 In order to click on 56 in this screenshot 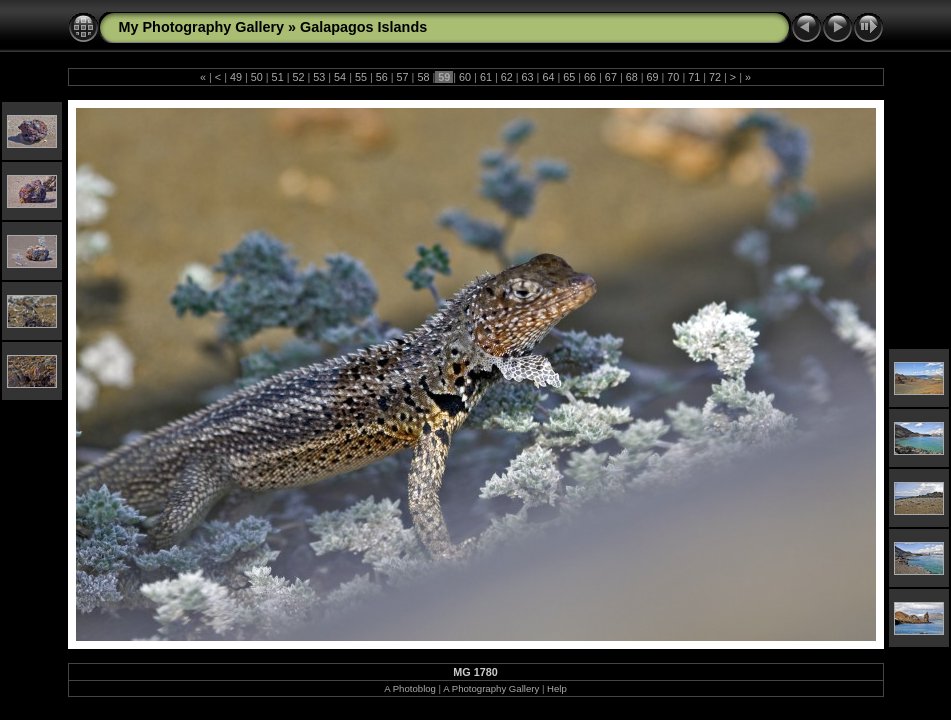, I will do `click(382, 77)`.